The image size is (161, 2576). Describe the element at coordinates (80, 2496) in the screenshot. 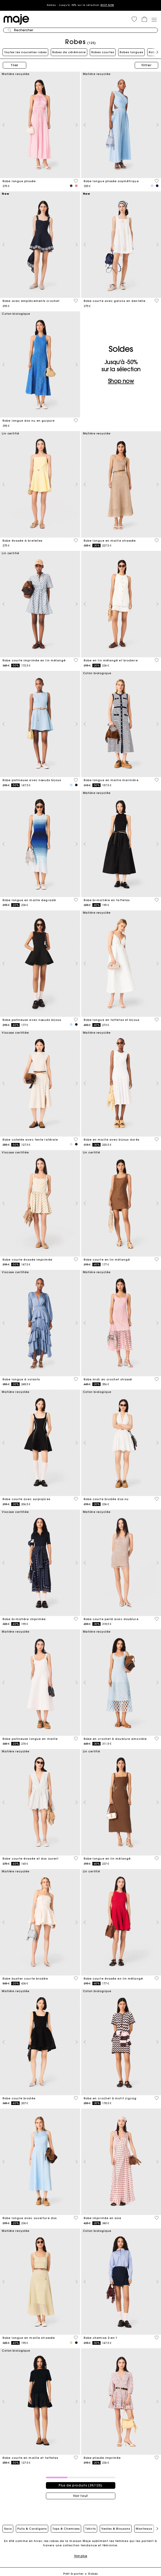

I see `Voir tout` at that location.